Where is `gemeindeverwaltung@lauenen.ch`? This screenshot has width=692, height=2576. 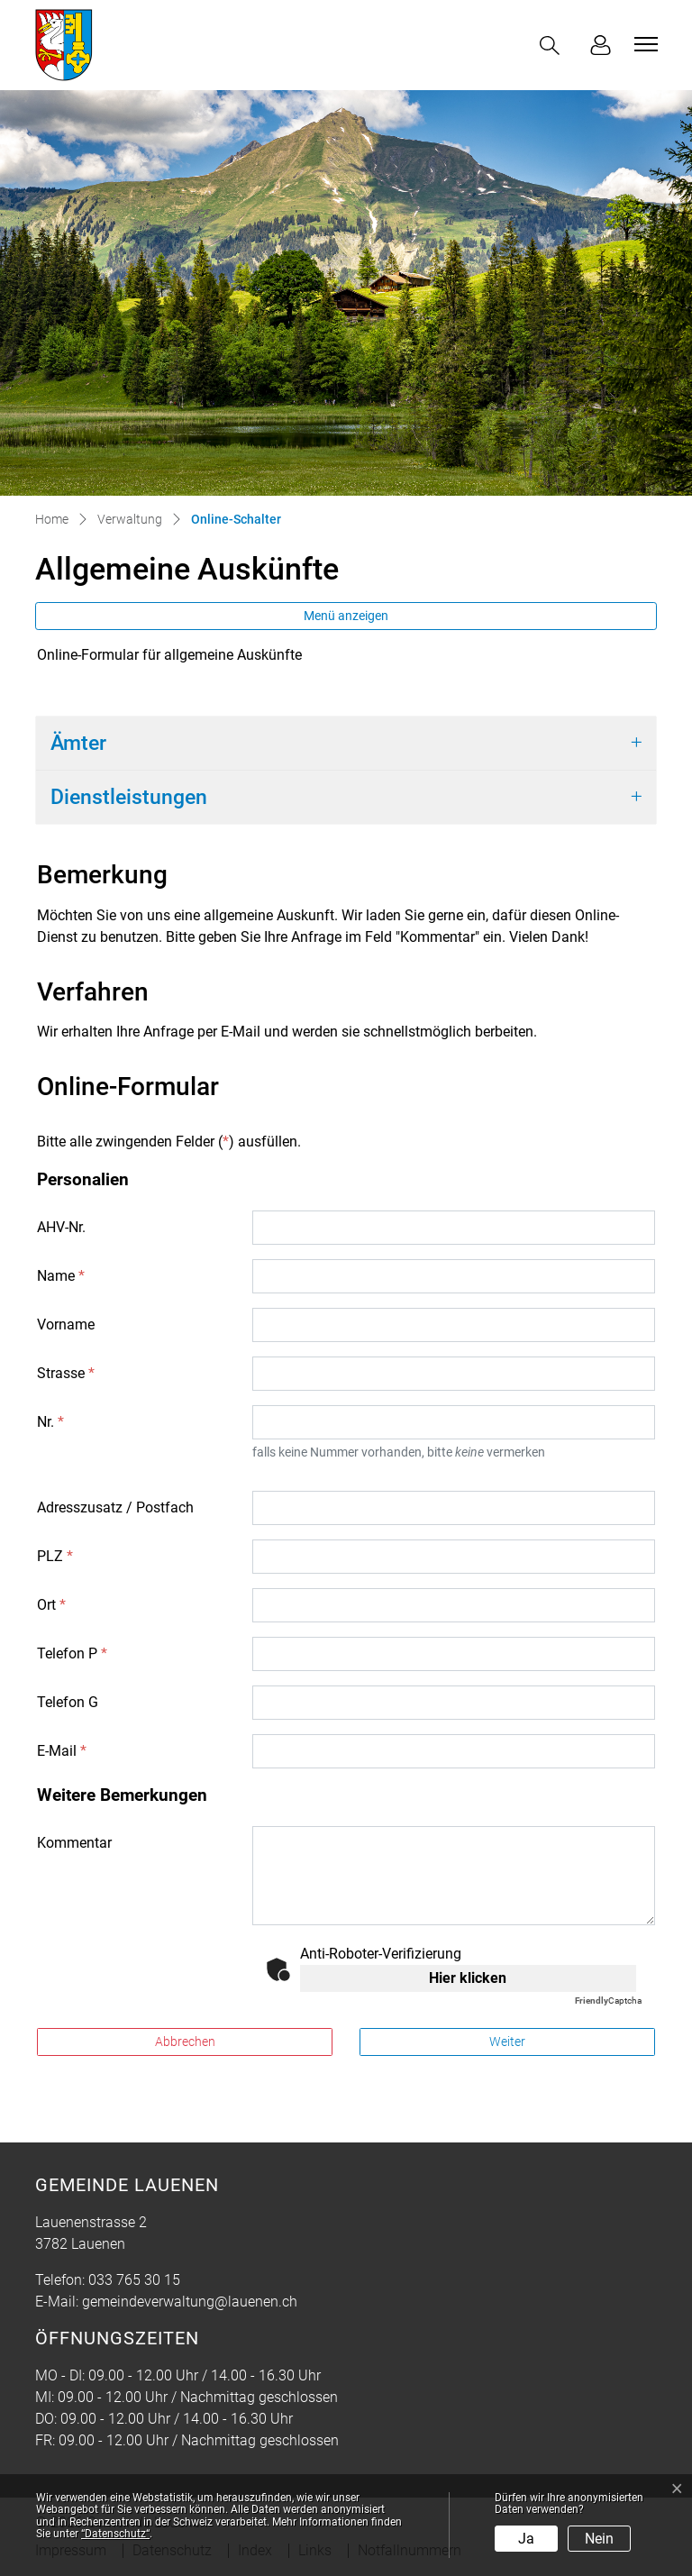 gemeindeverwaltung@lauenen.ch is located at coordinates (189, 2301).